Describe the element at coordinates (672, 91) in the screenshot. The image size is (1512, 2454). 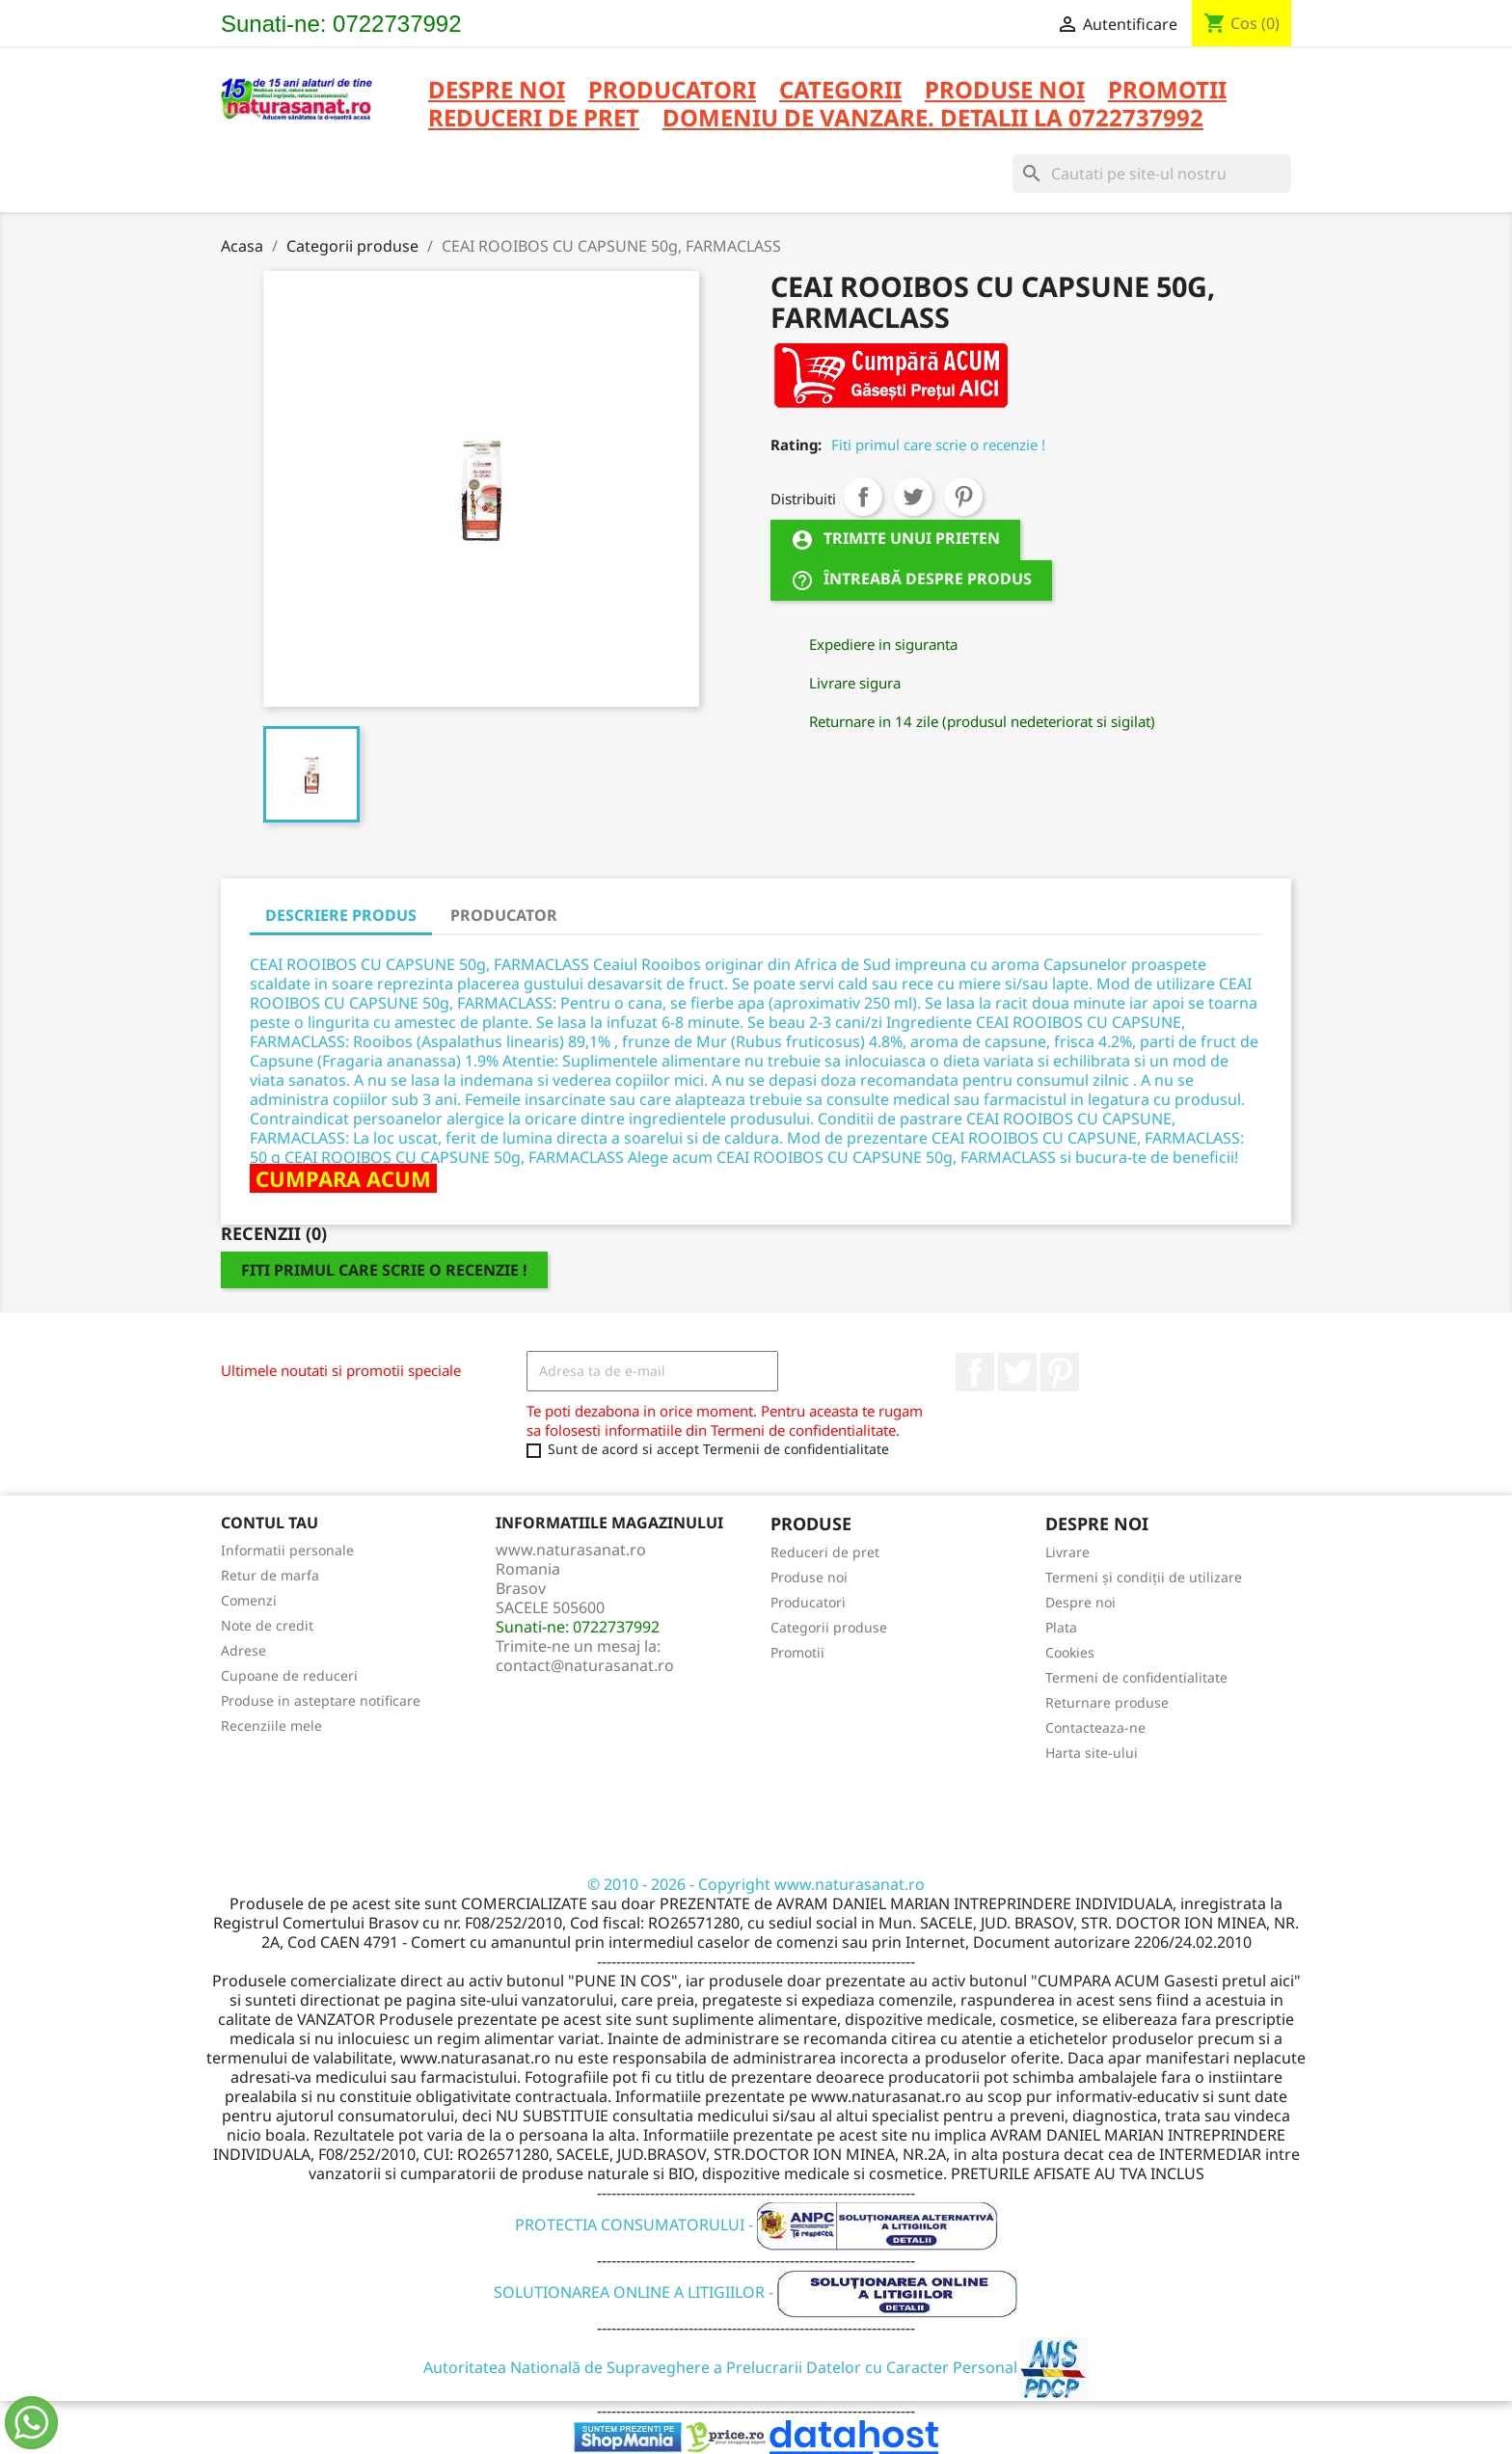
I see `PRODUCATORI` at that location.